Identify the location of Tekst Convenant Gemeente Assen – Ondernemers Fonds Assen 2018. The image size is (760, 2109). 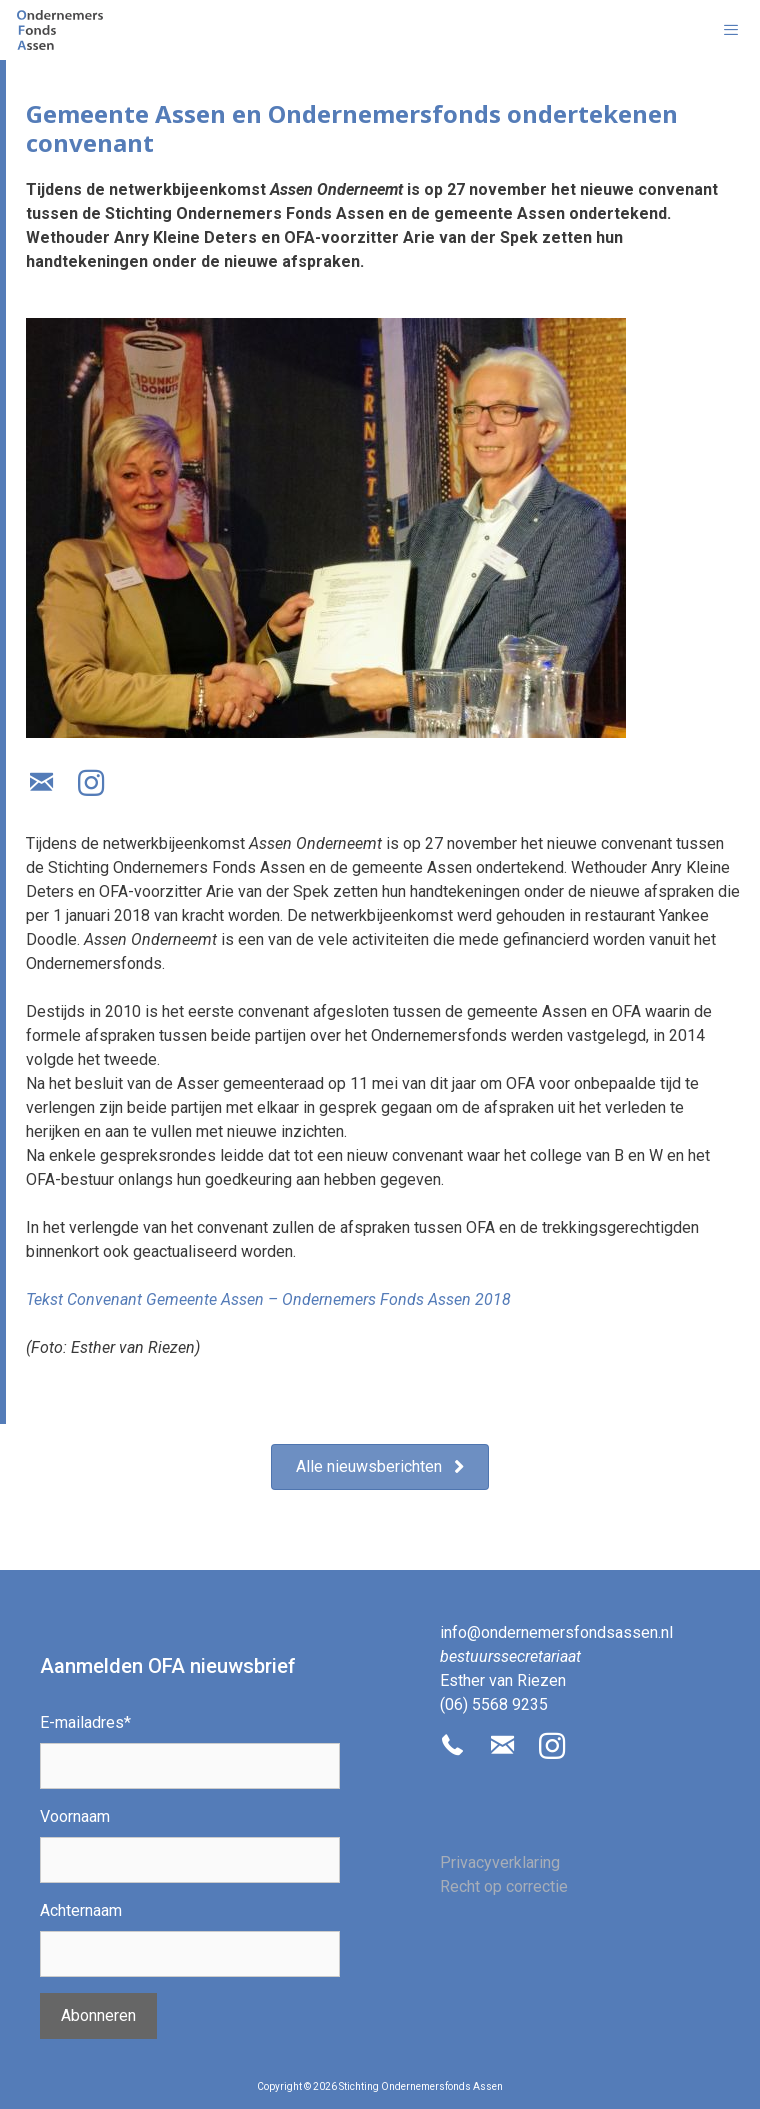
(268, 1299).